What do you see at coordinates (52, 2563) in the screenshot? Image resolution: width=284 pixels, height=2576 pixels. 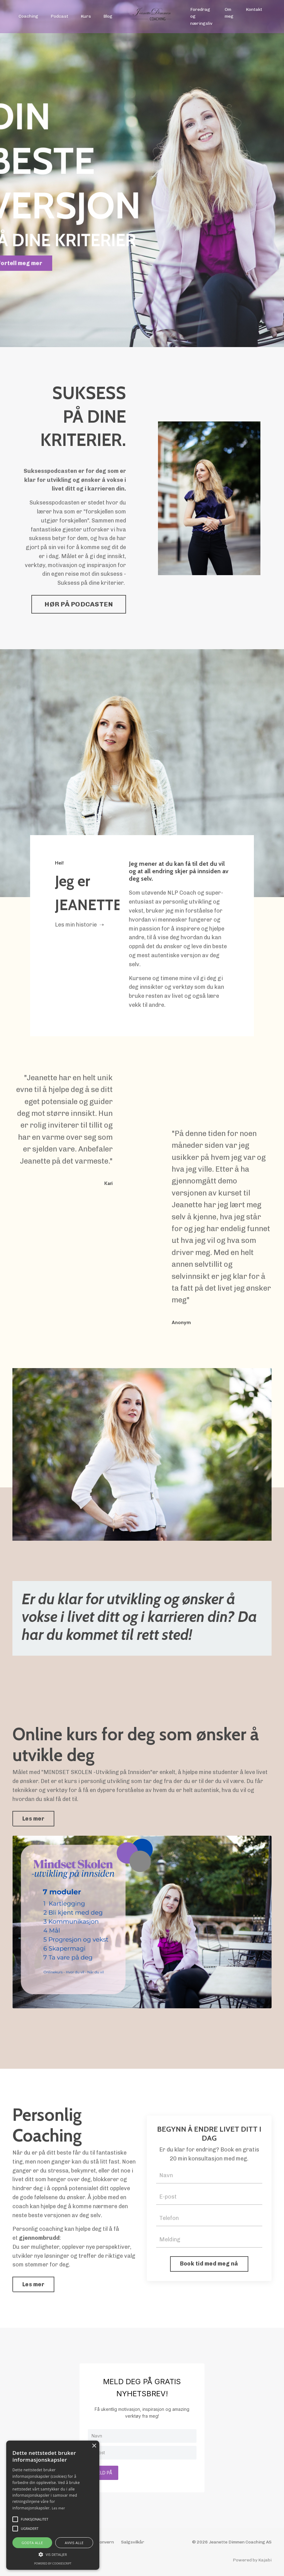 I see `Powered by CookieScript` at bounding box center [52, 2563].